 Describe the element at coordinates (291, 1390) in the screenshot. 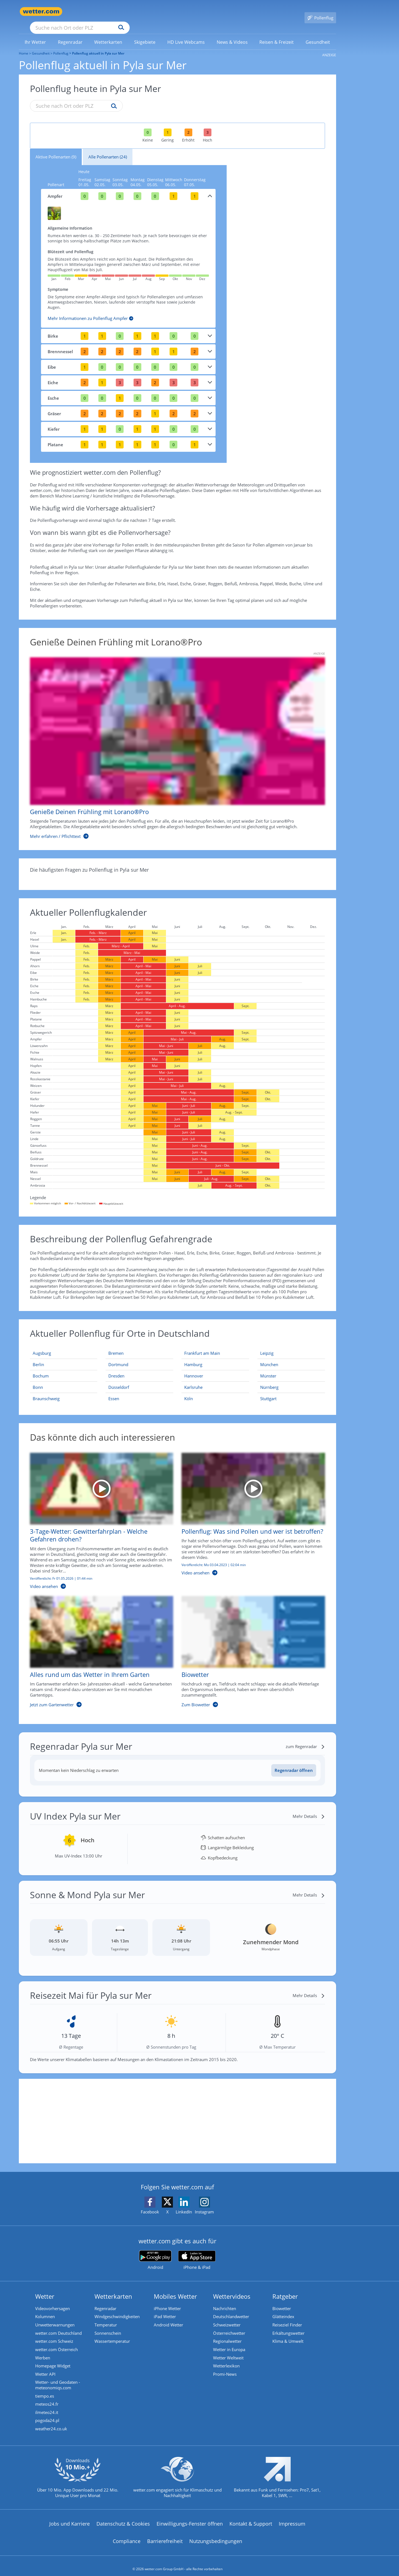

I see `[Aktueller Pollenflug in Stuttgart: Hier geht's zur aktuellen Pollenprognose für Stuttgart]` at that location.